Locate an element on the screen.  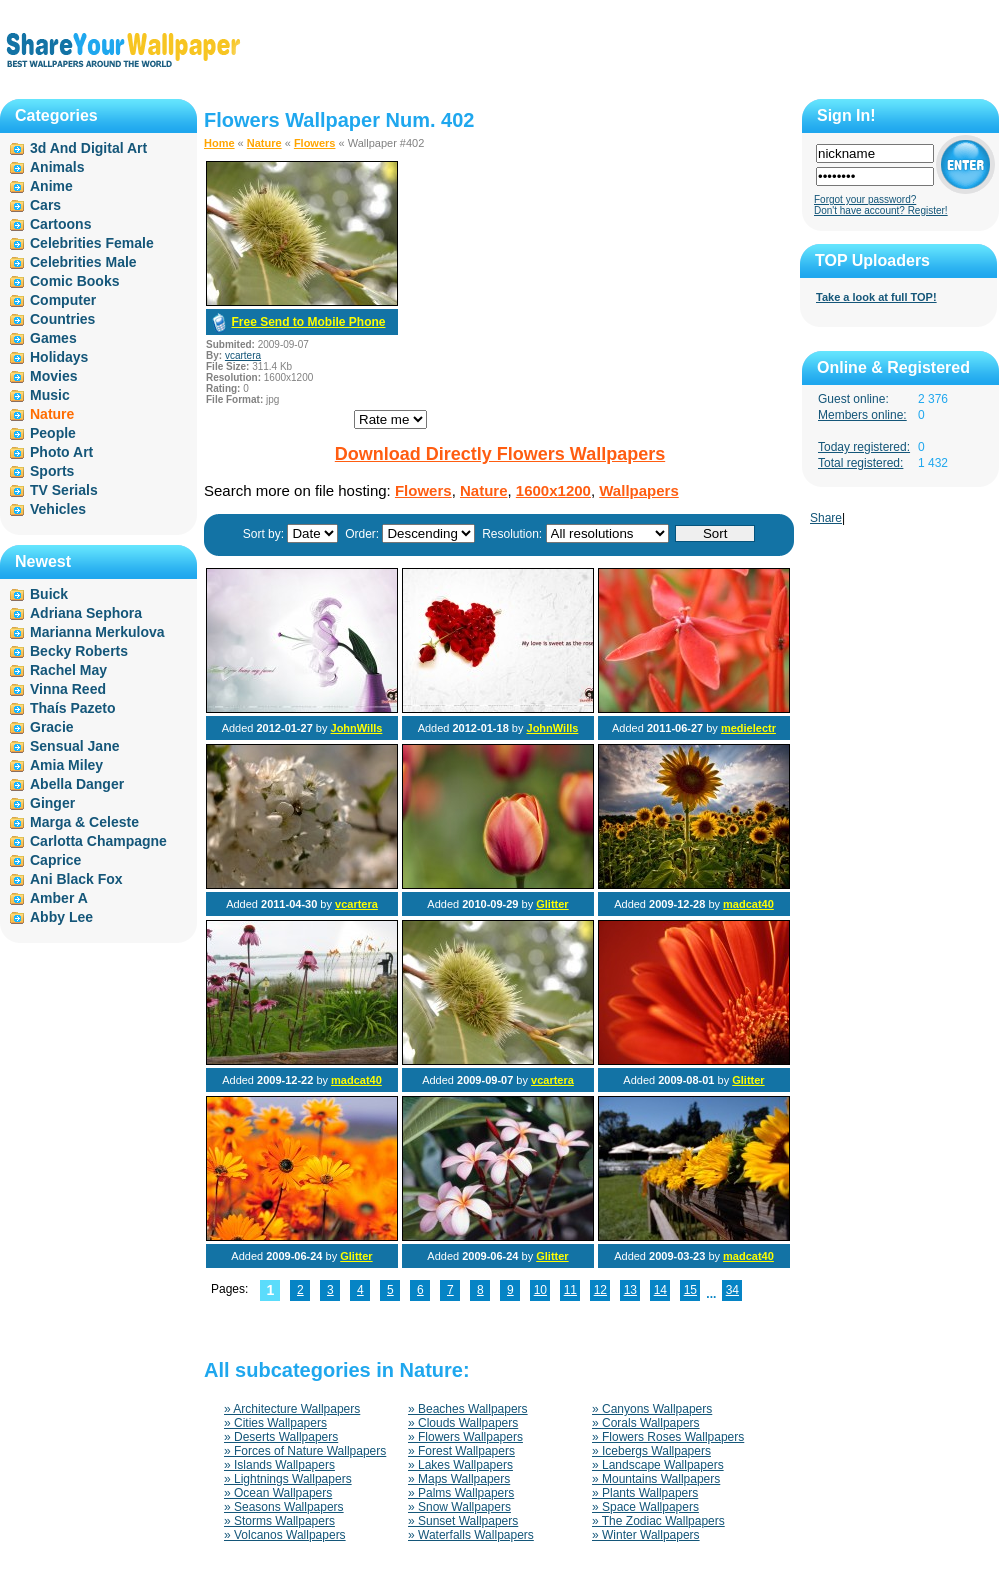
Amia Miley is located at coordinates (66, 765).